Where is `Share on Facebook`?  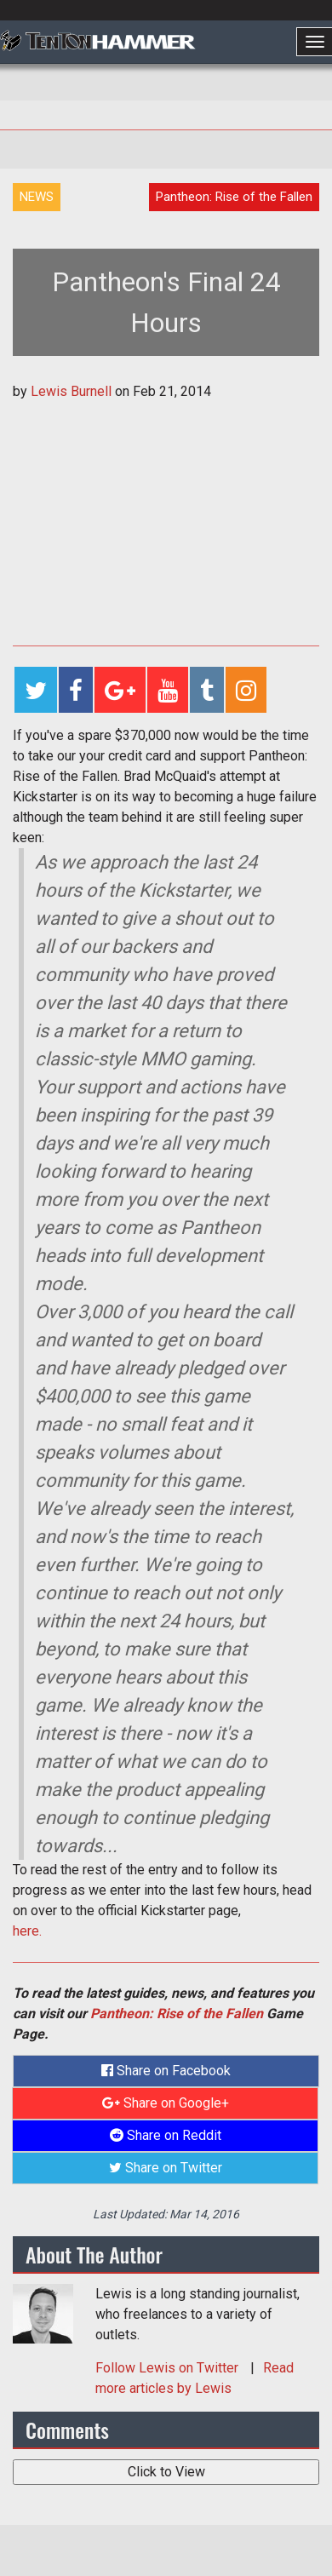
Share on Facebook is located at coordinates (166, 2071).